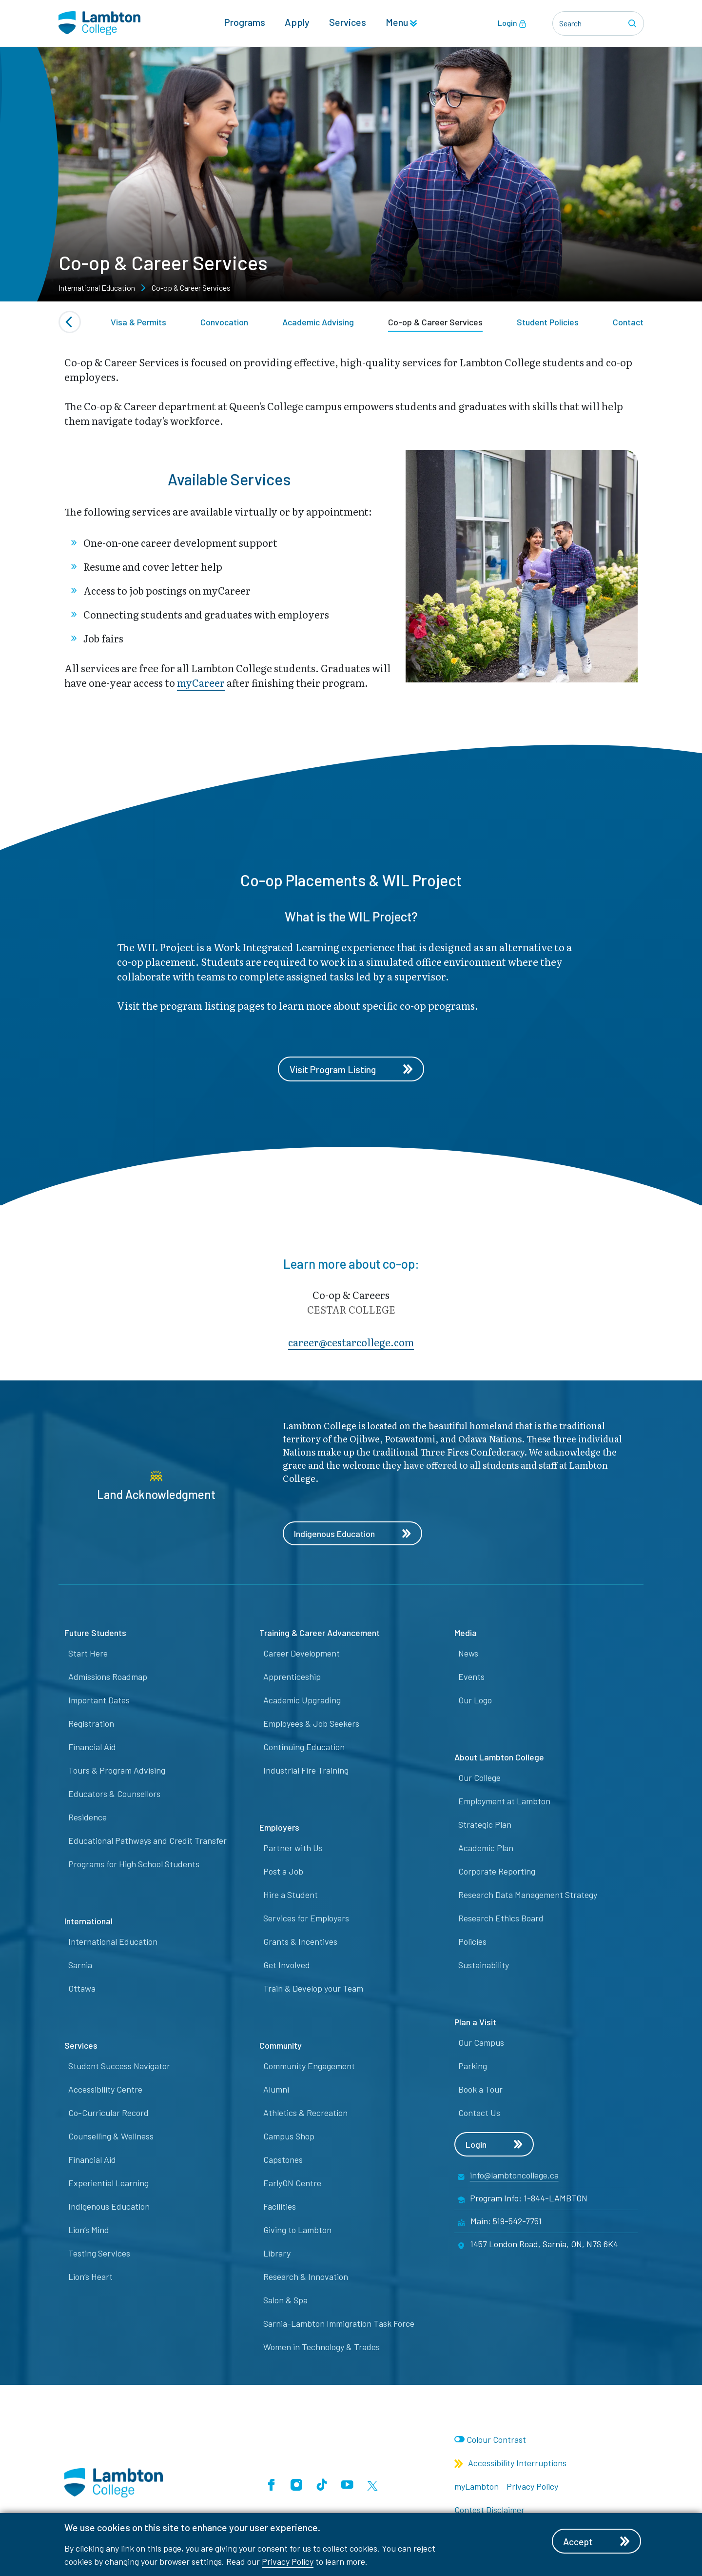 This screenshot has height=2576, width=702. What do you see at coordinates (138, 322) in the screenshot?
I see `Visa & Permits` at bounding box center [138, 322].